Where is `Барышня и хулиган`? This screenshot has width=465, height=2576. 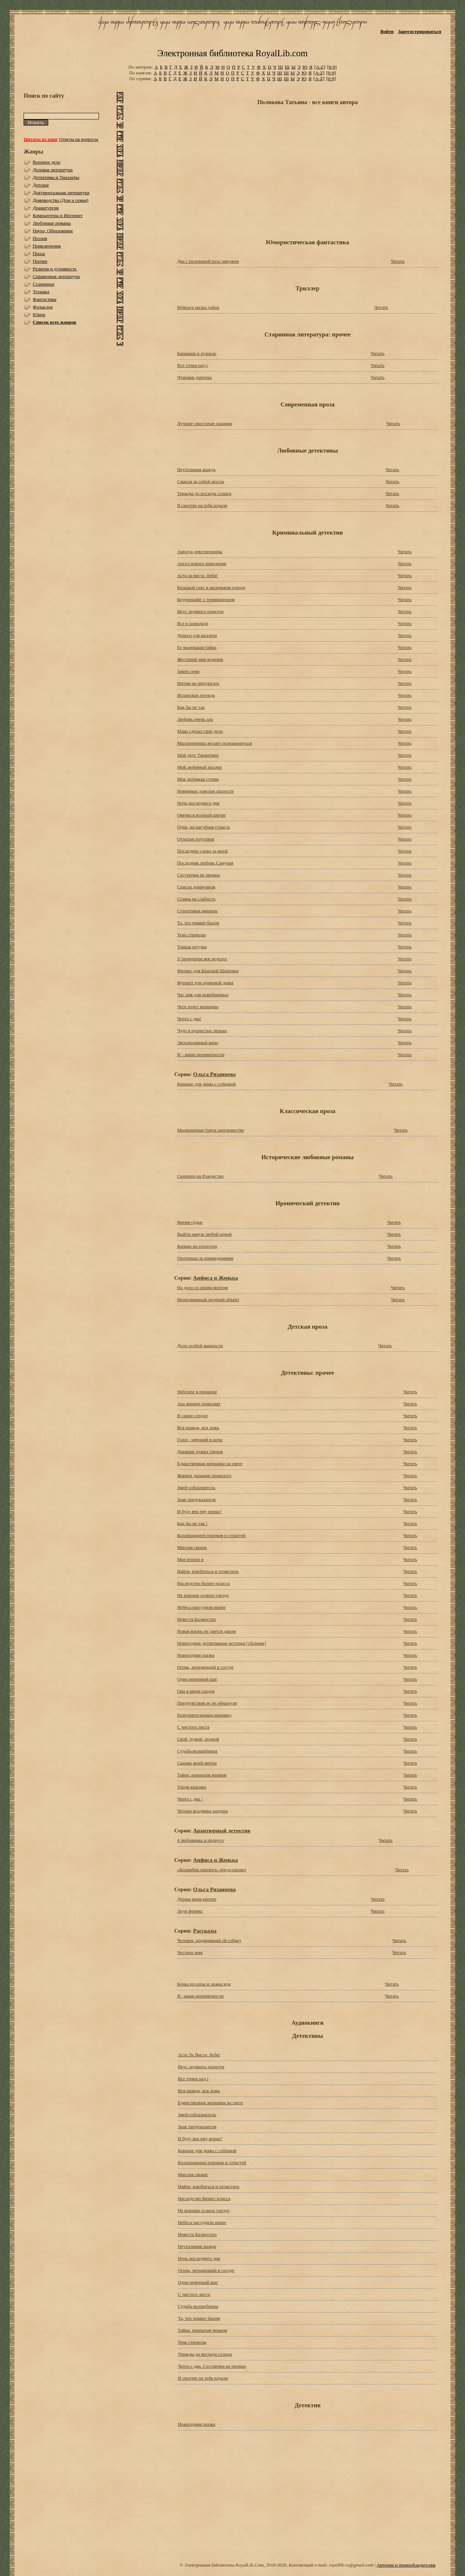 Барышня и хулиган is located at coordinates (196, 353).